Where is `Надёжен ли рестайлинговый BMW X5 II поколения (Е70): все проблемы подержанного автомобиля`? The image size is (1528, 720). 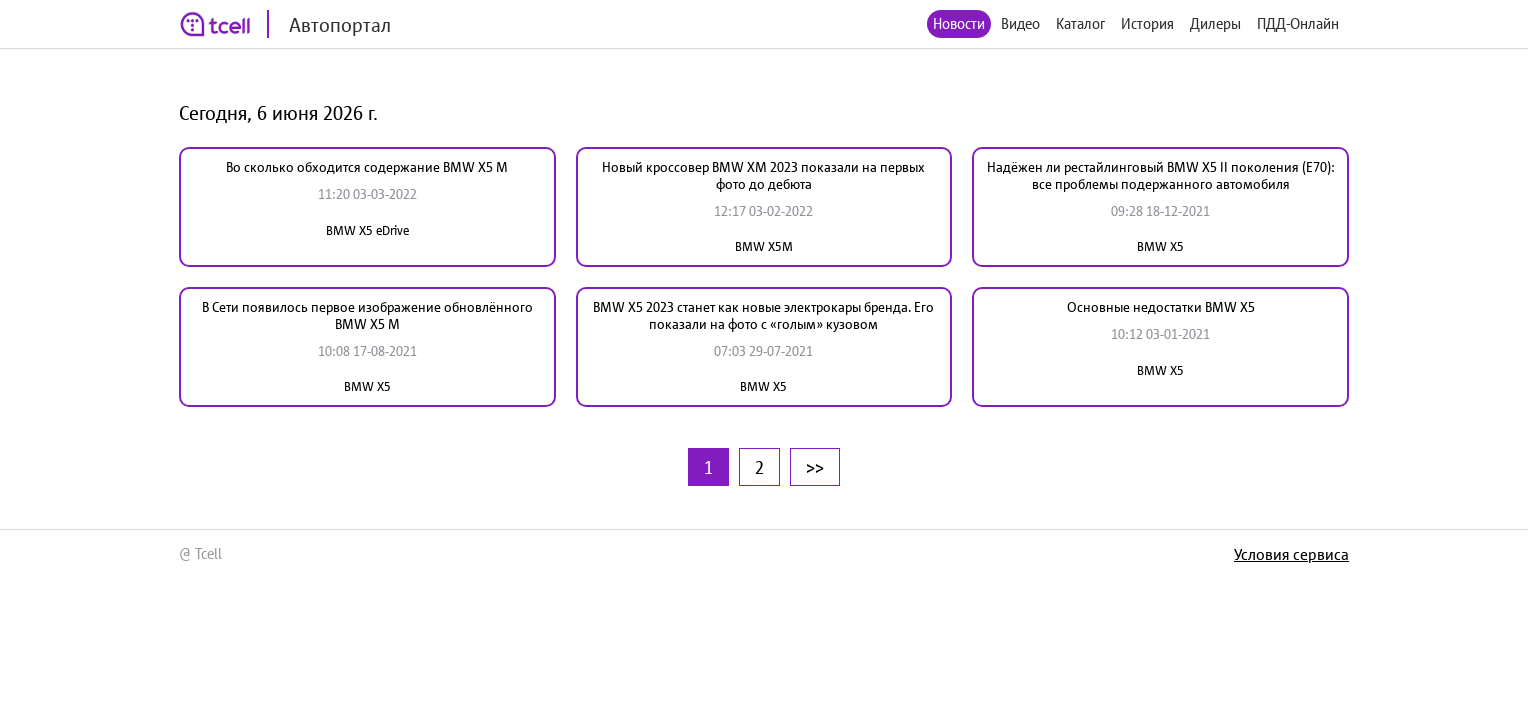
Надёжен ли рестайлинговый BMW X5 II поколения (Е70): все проблемы подержанного автомобиля is located at coordinates (1161, 175).